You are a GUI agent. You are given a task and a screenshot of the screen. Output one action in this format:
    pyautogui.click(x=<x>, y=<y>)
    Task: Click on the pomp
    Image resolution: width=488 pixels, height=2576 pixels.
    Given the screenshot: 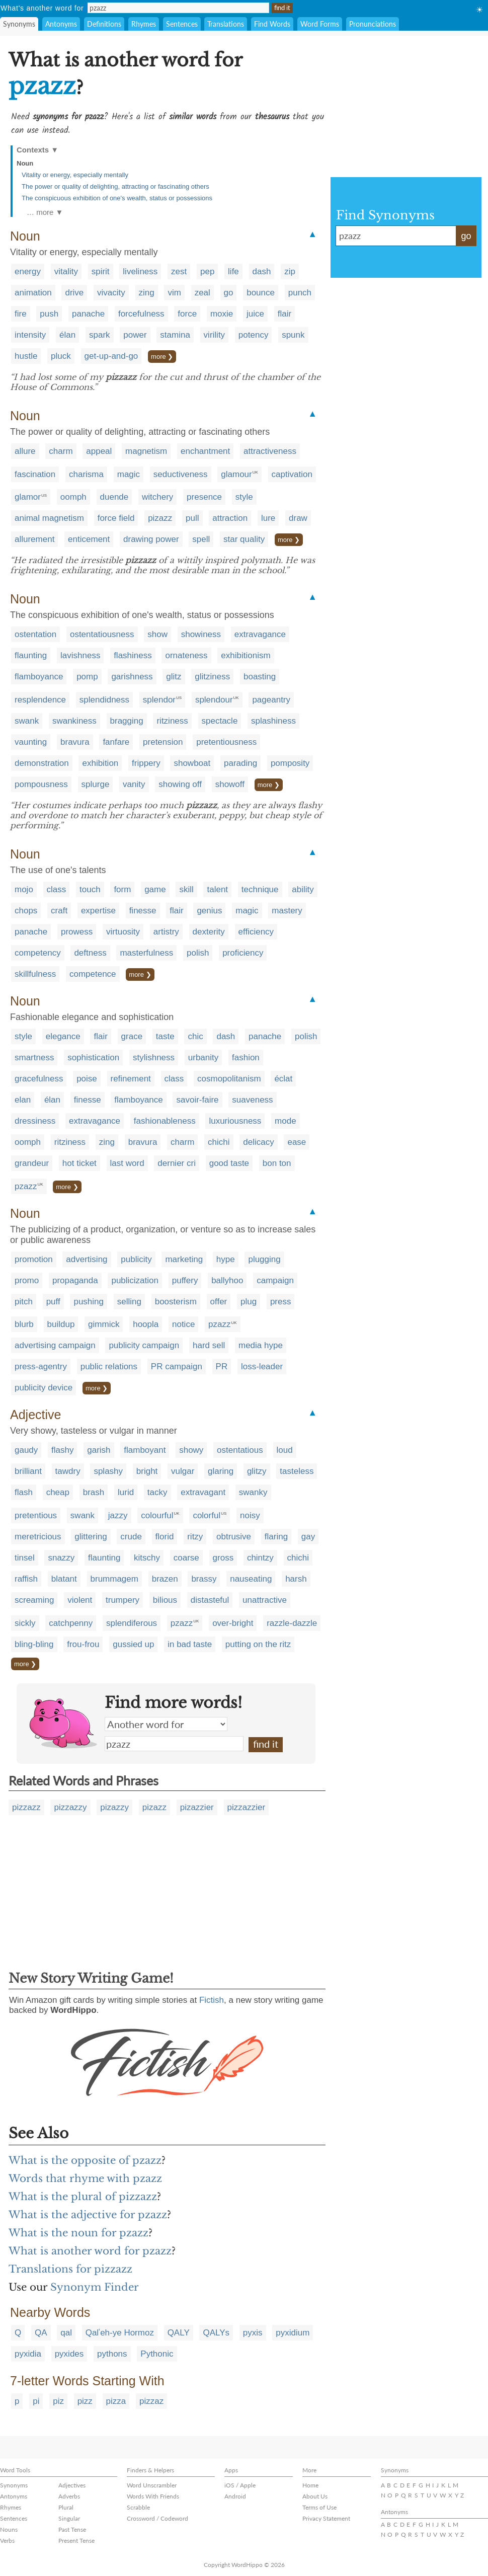 What is the action you would take?
    pyautogui.click(x=87, y=676)
    